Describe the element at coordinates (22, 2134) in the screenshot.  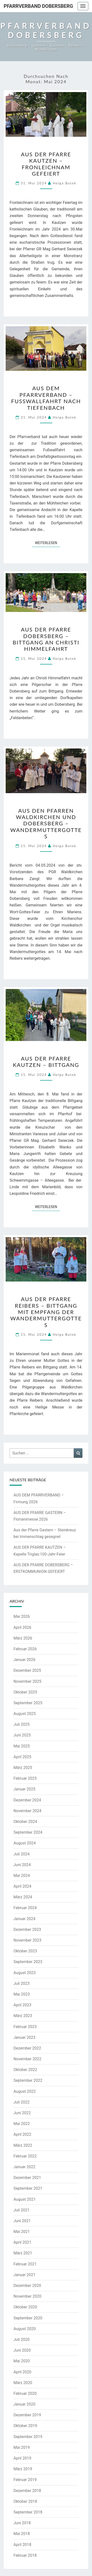
I see `April 2022` at that location.